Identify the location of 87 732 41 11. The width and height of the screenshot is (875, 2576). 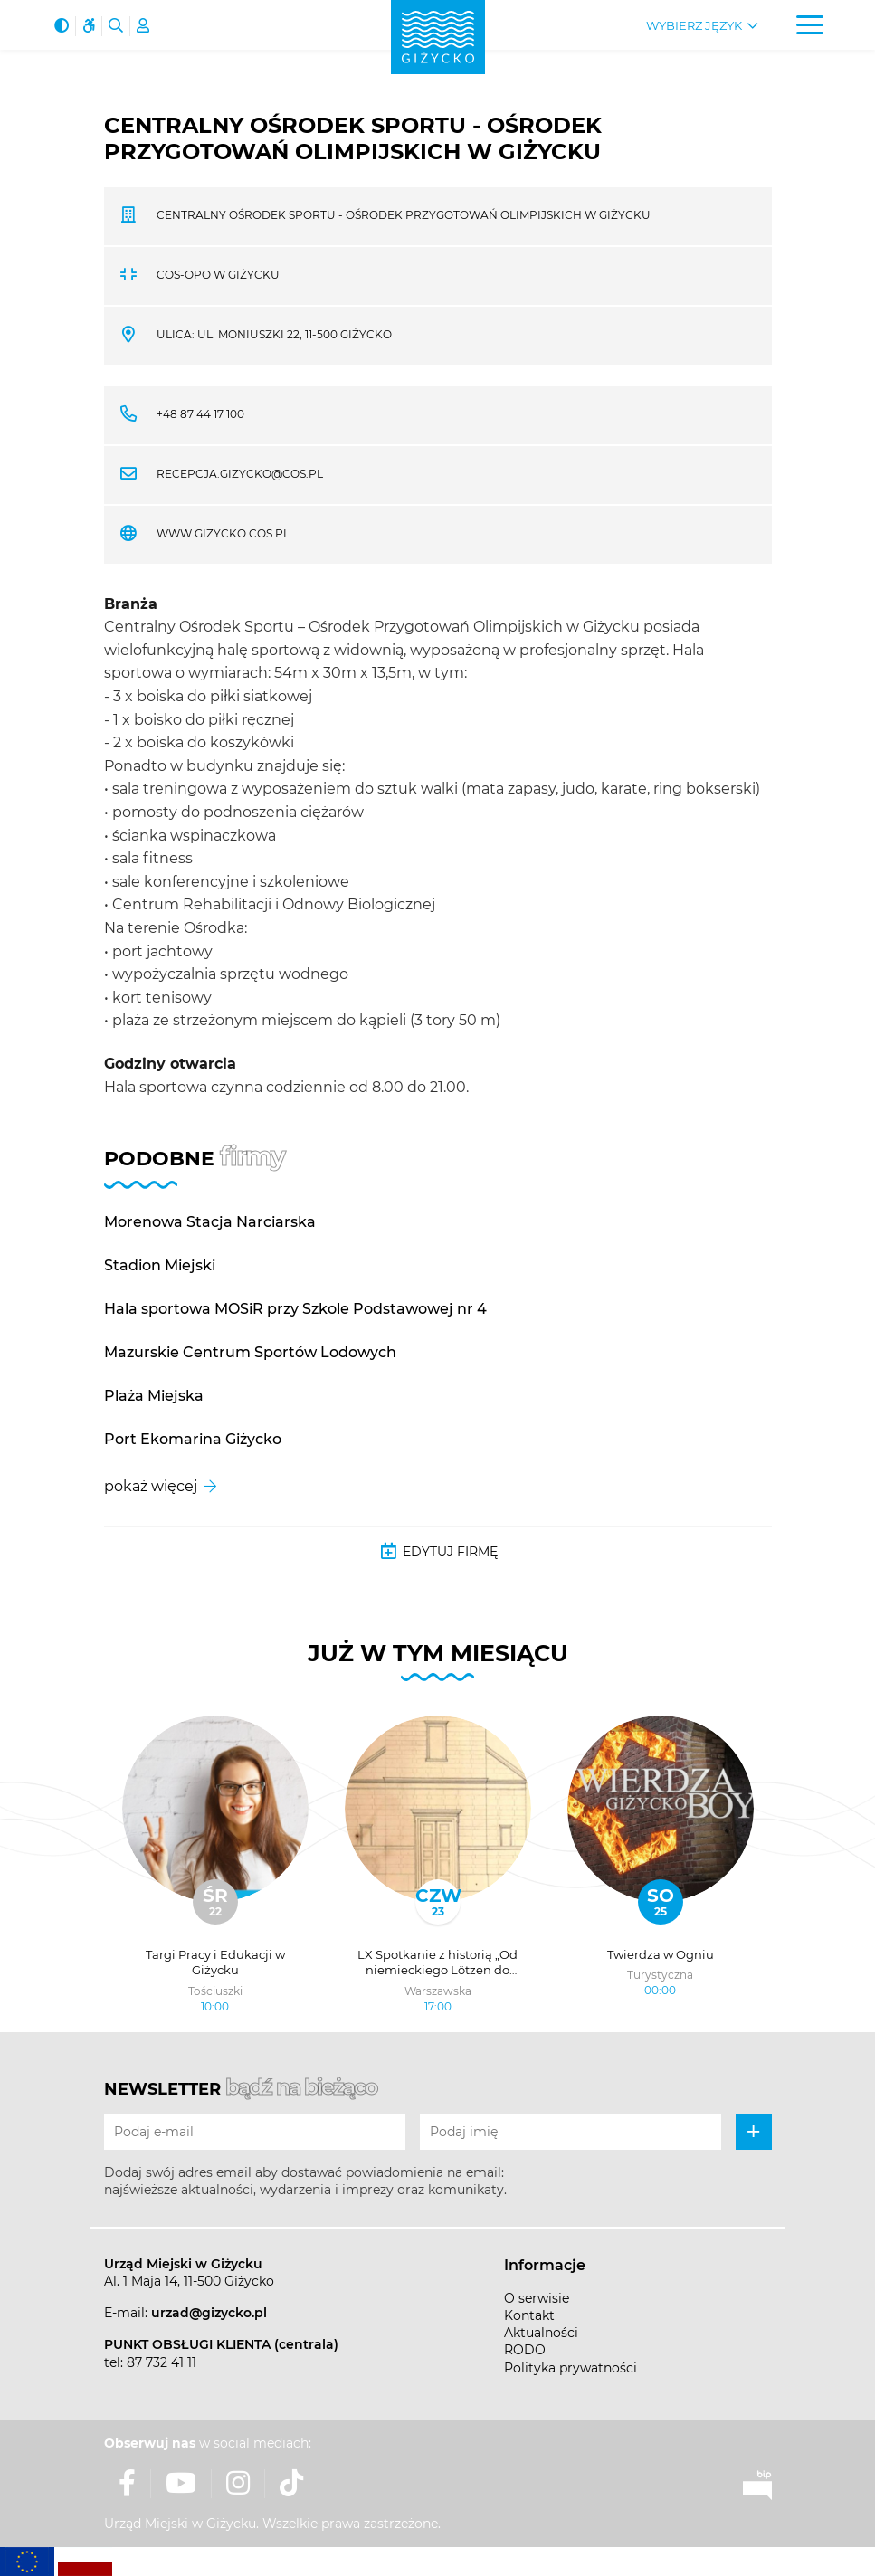
(161, 2362).